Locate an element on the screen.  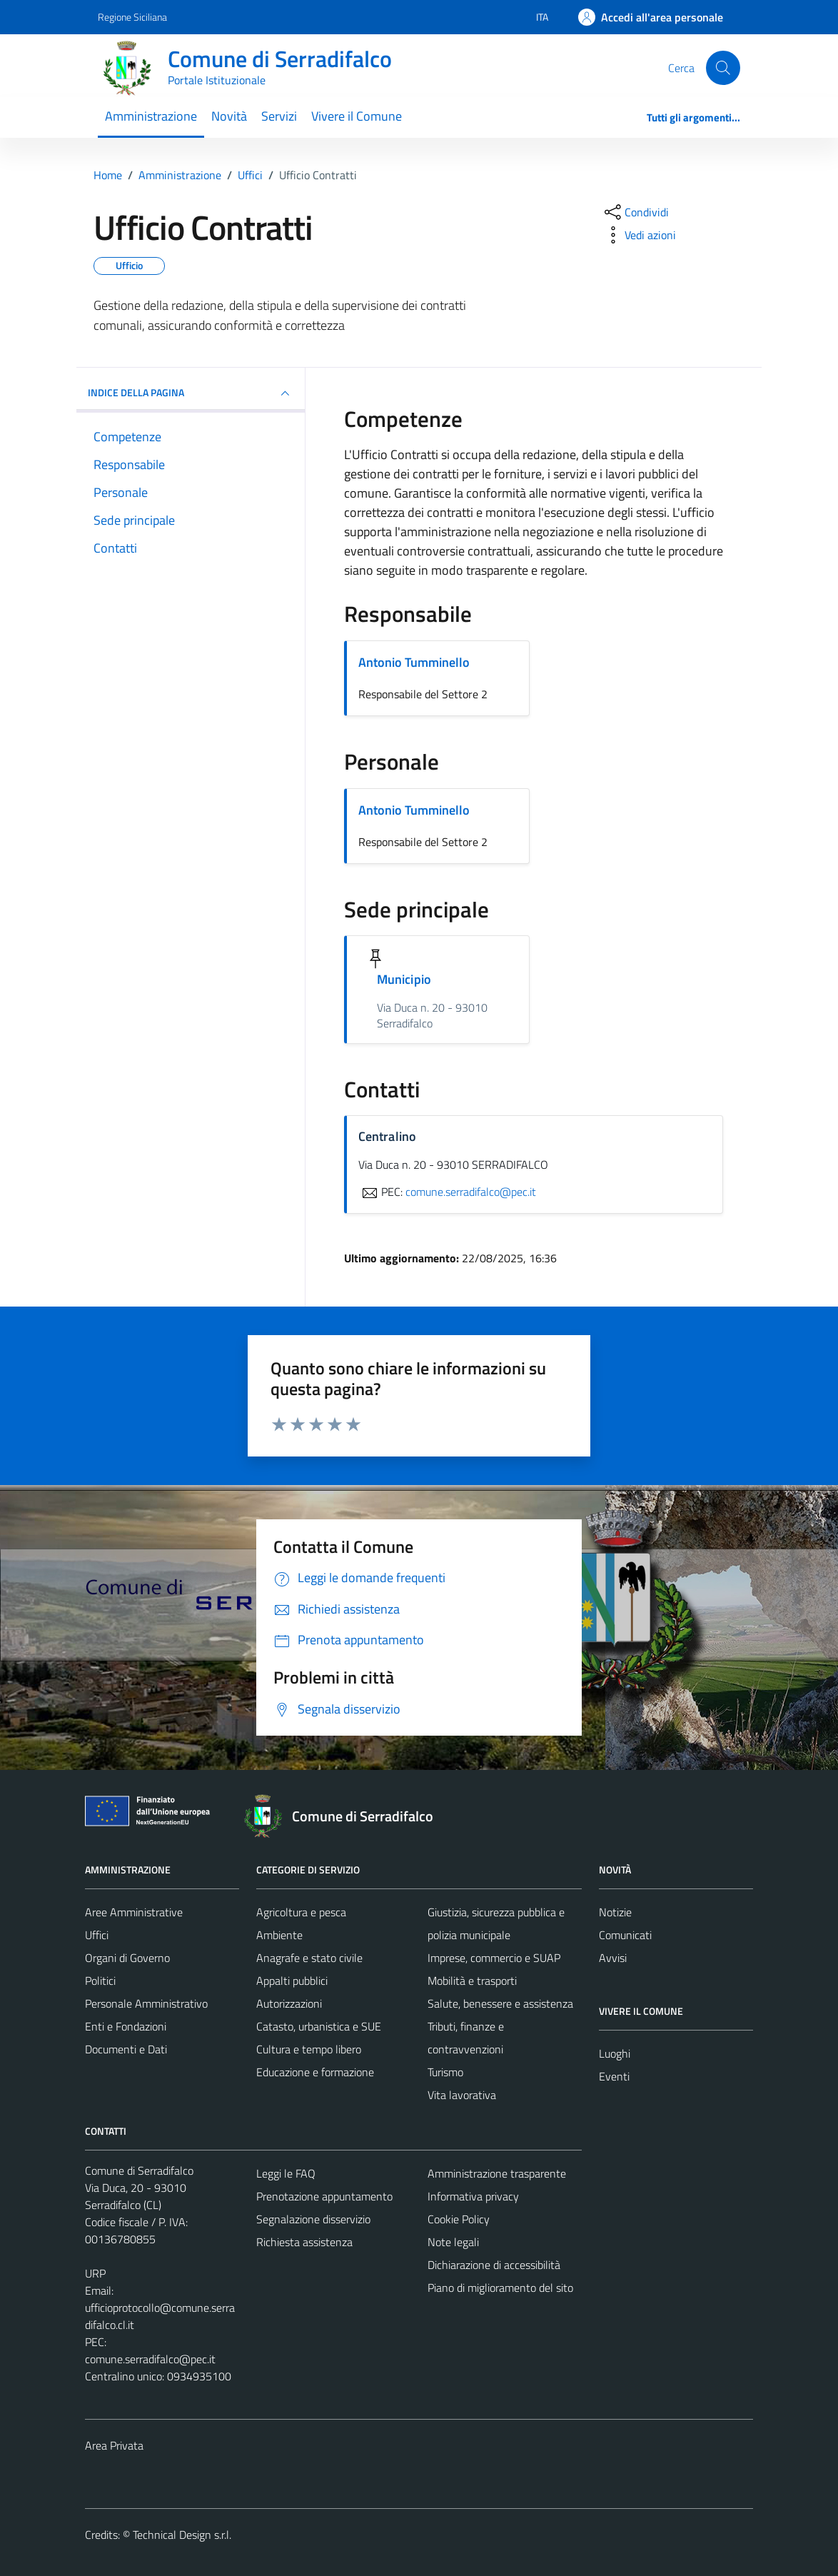
Municipio is located at coordinates (404, 979).